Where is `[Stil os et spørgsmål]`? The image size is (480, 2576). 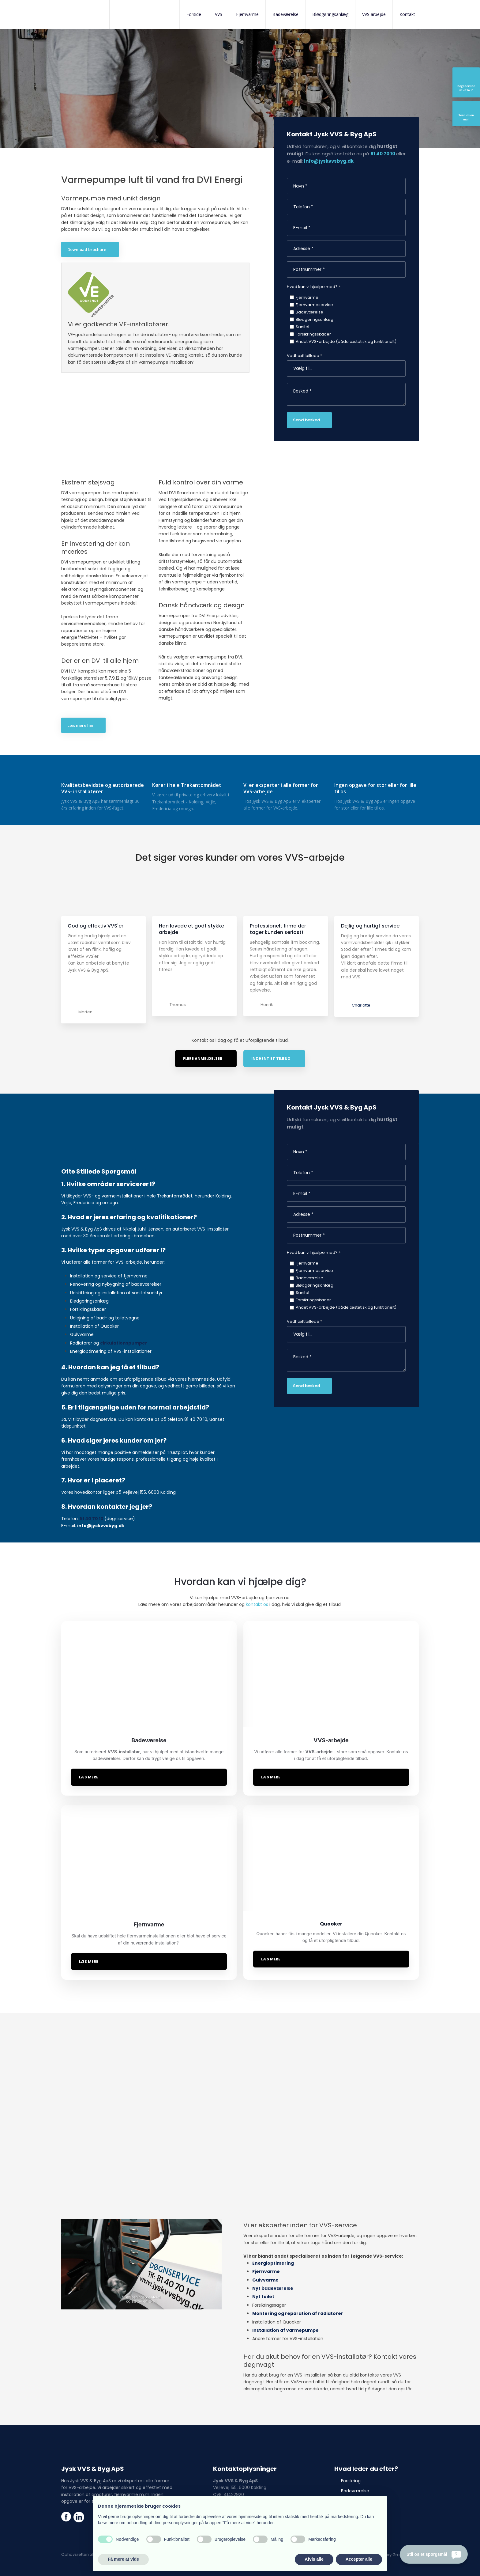
[Stil os et spørgsmål] is located at coordinates (434, 2554).